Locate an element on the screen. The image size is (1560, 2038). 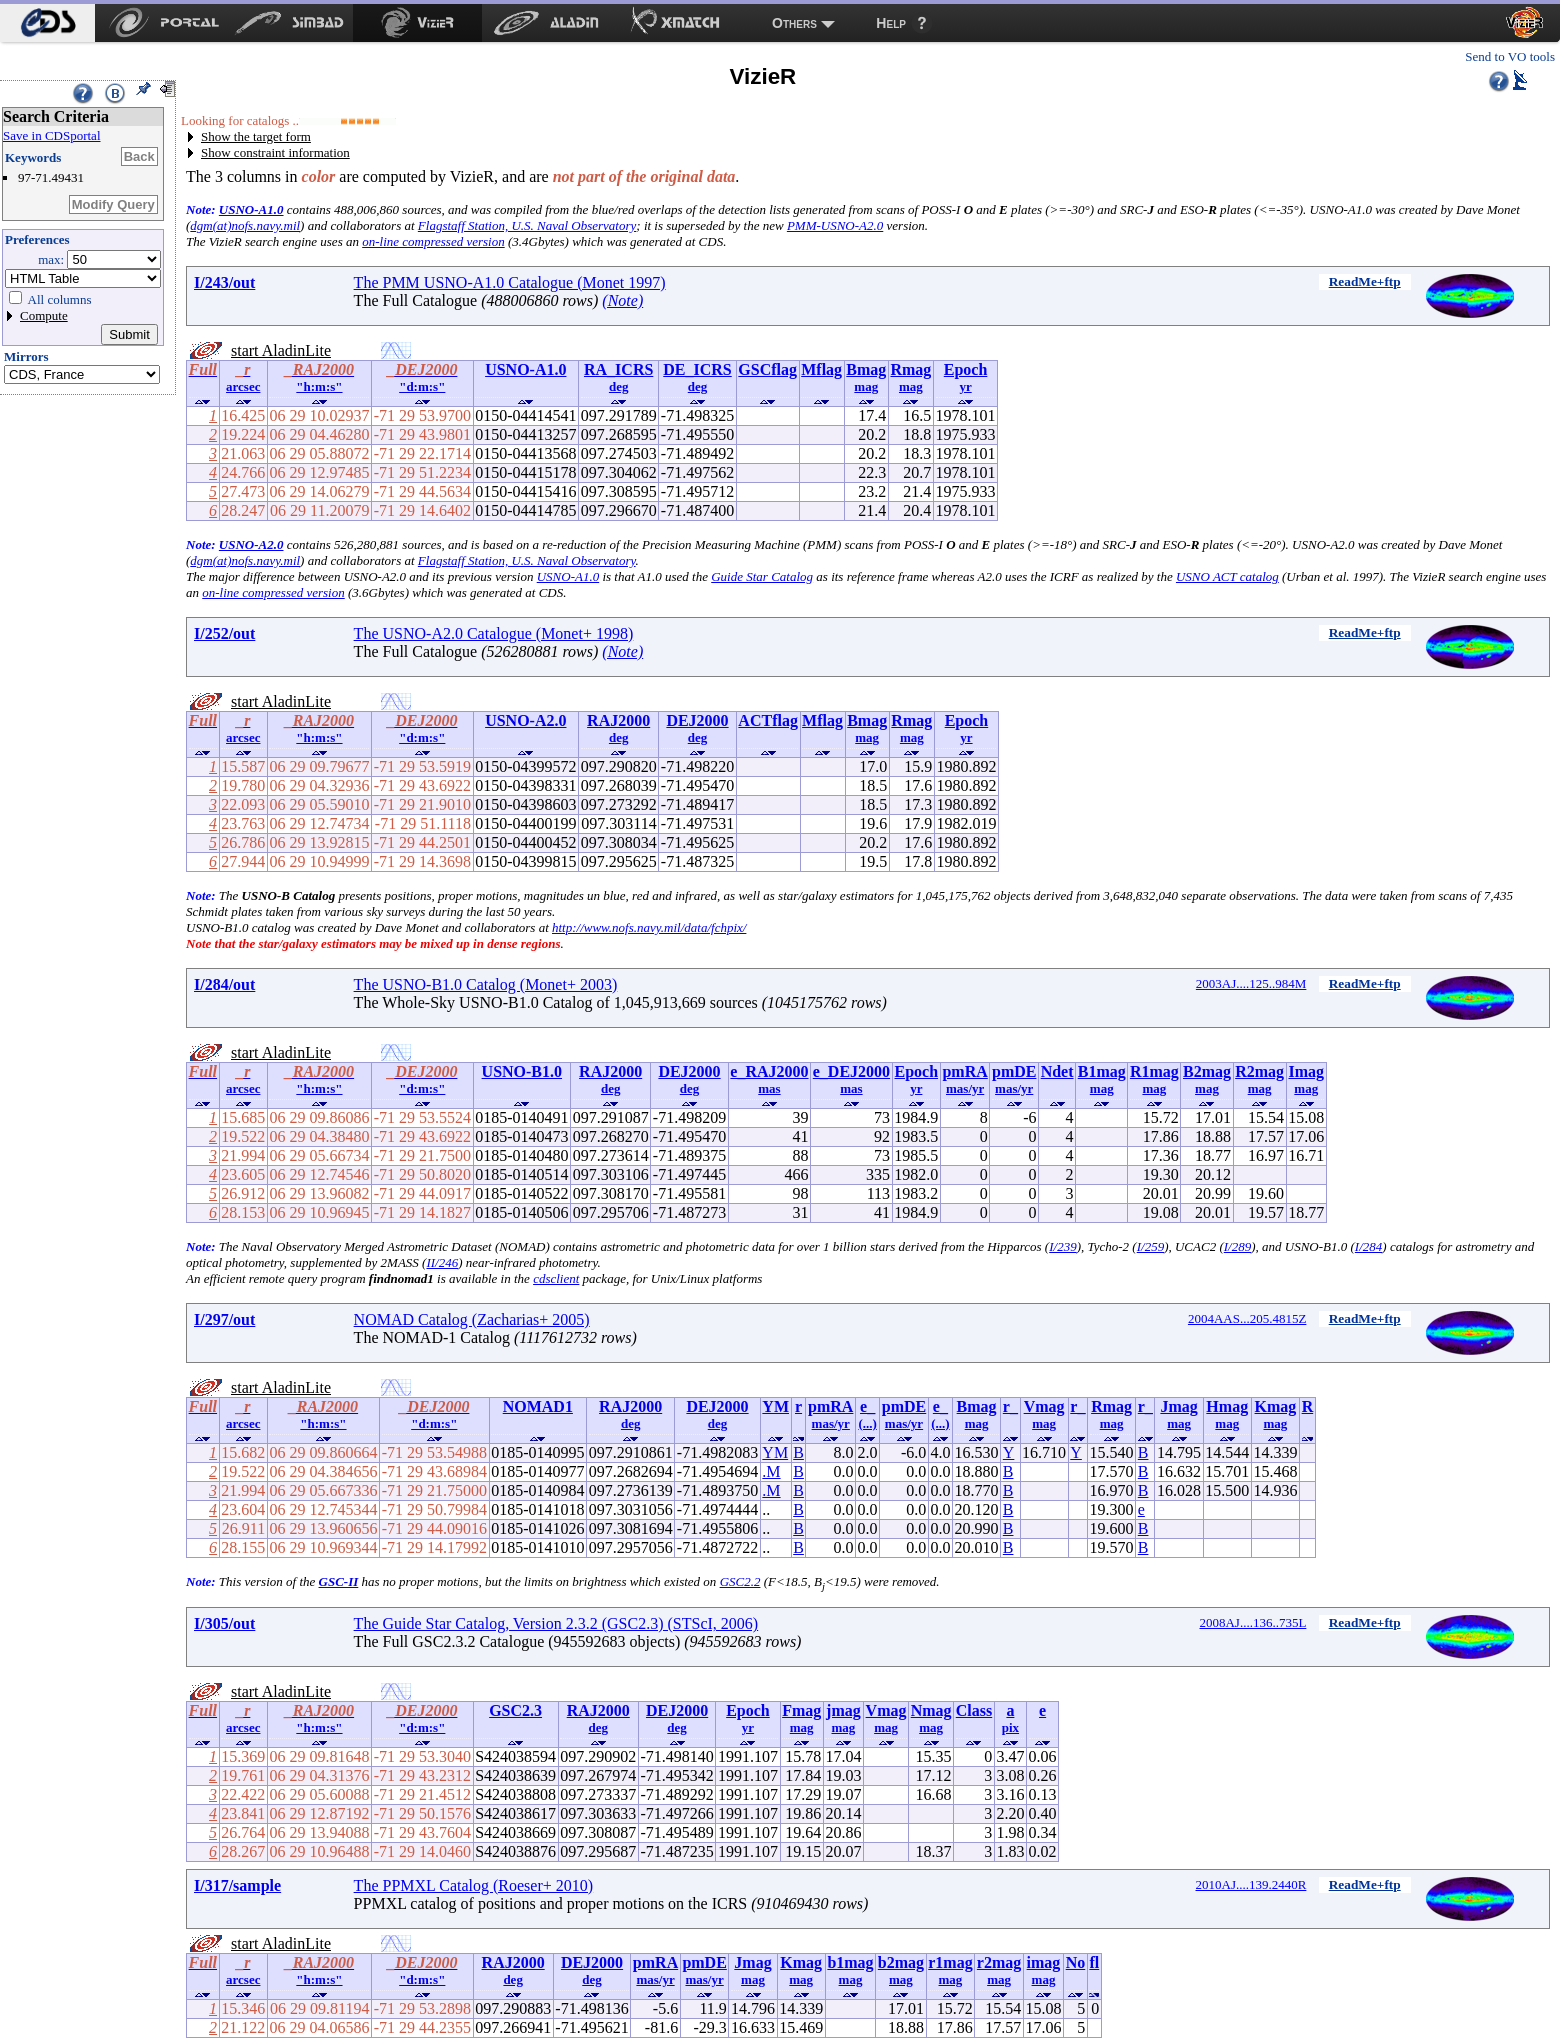
Show the target form is located at coordinates (256, 136).